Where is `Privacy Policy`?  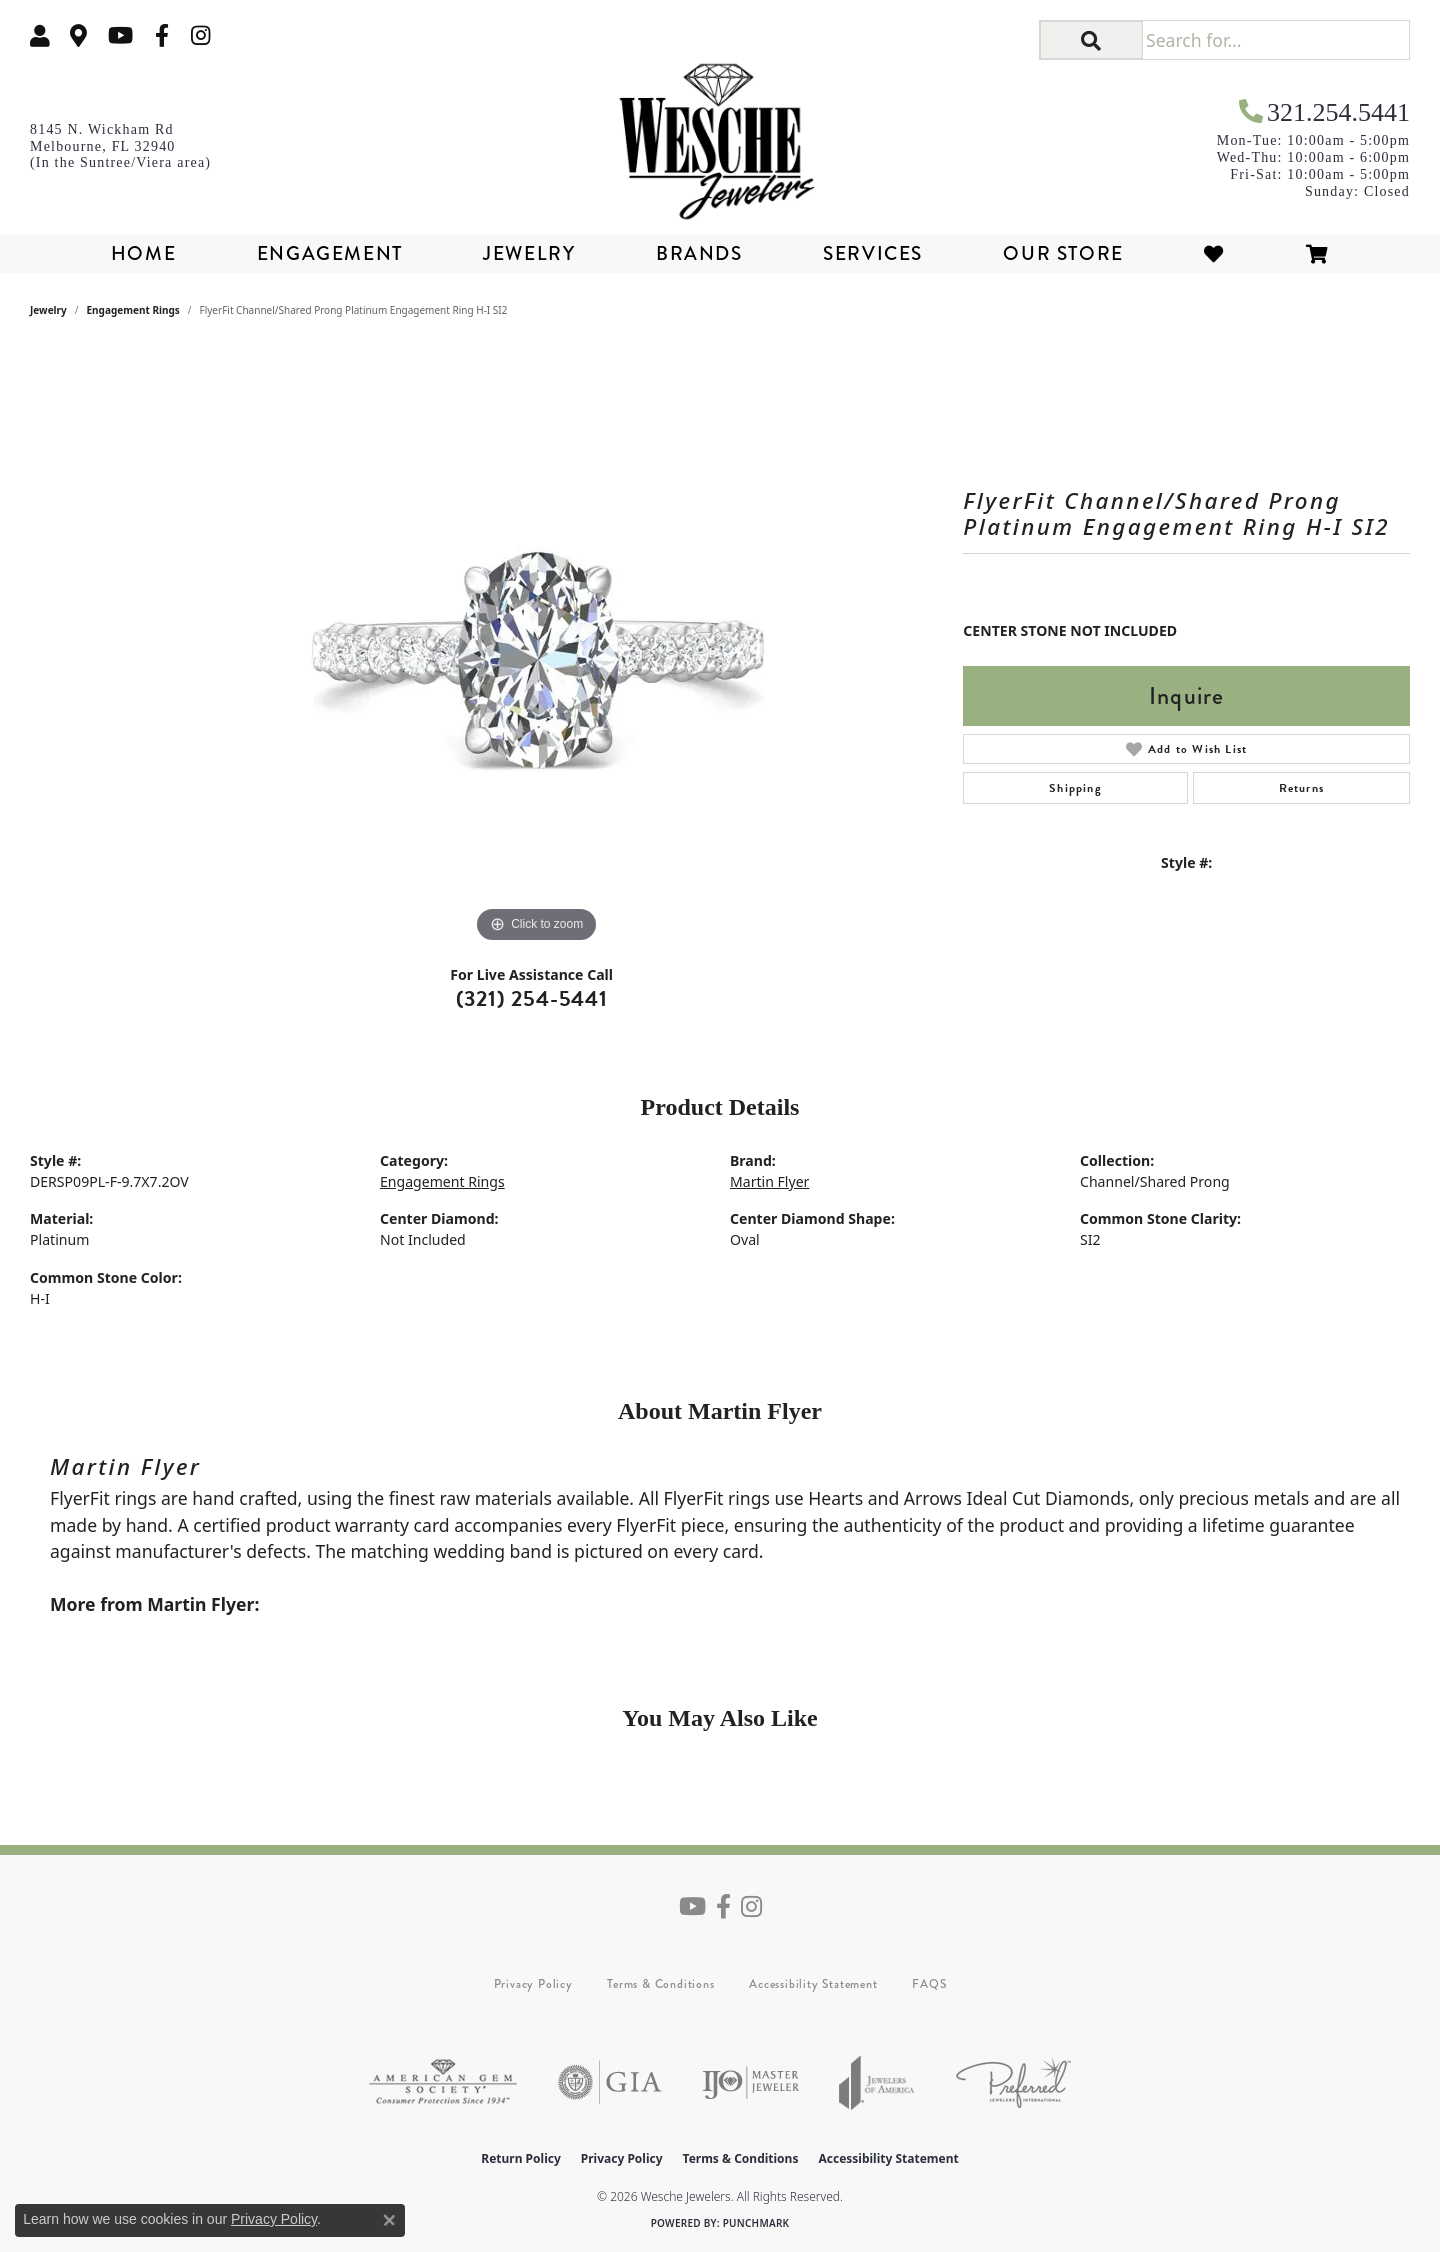
Privacy Policy is located at coordinates (533, 1984).